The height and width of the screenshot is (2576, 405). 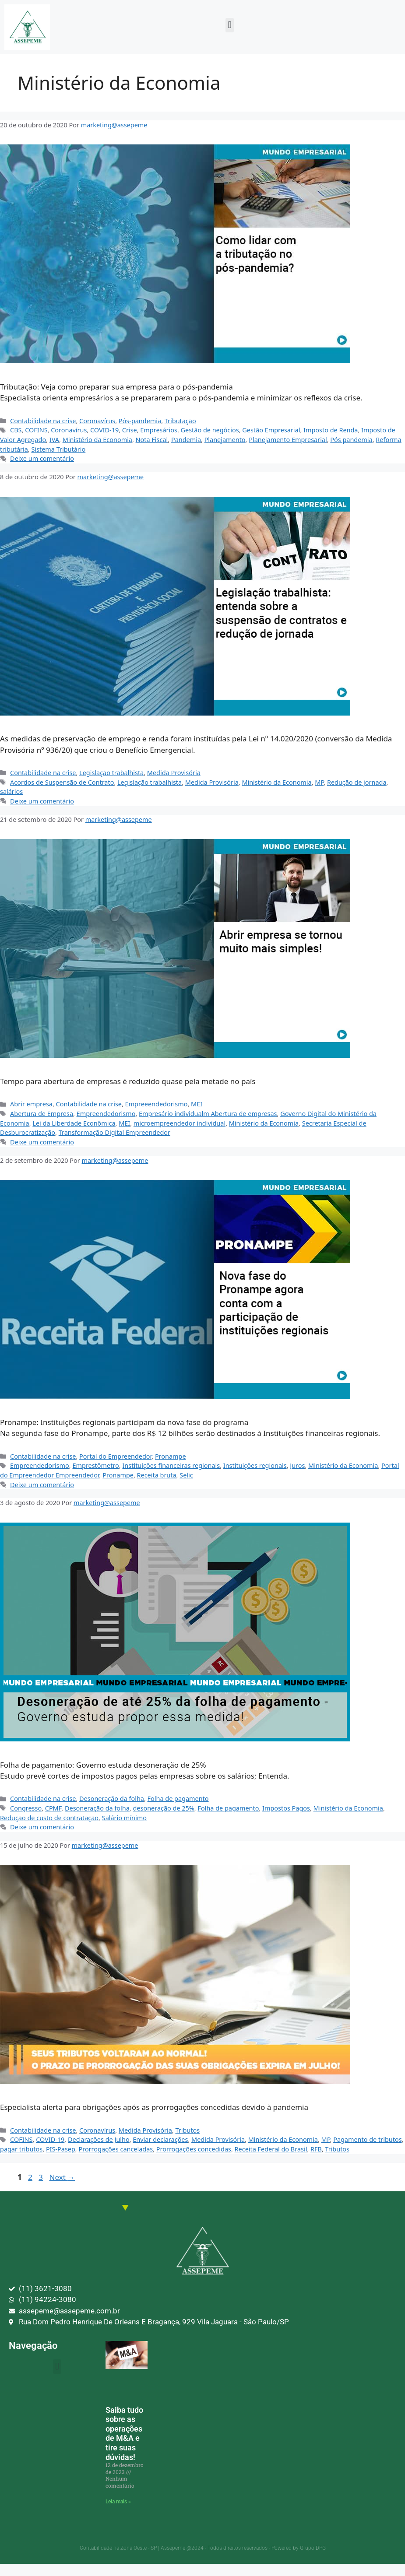 I want to click on Pagamento de tributos, so click(x=367, y=2139).